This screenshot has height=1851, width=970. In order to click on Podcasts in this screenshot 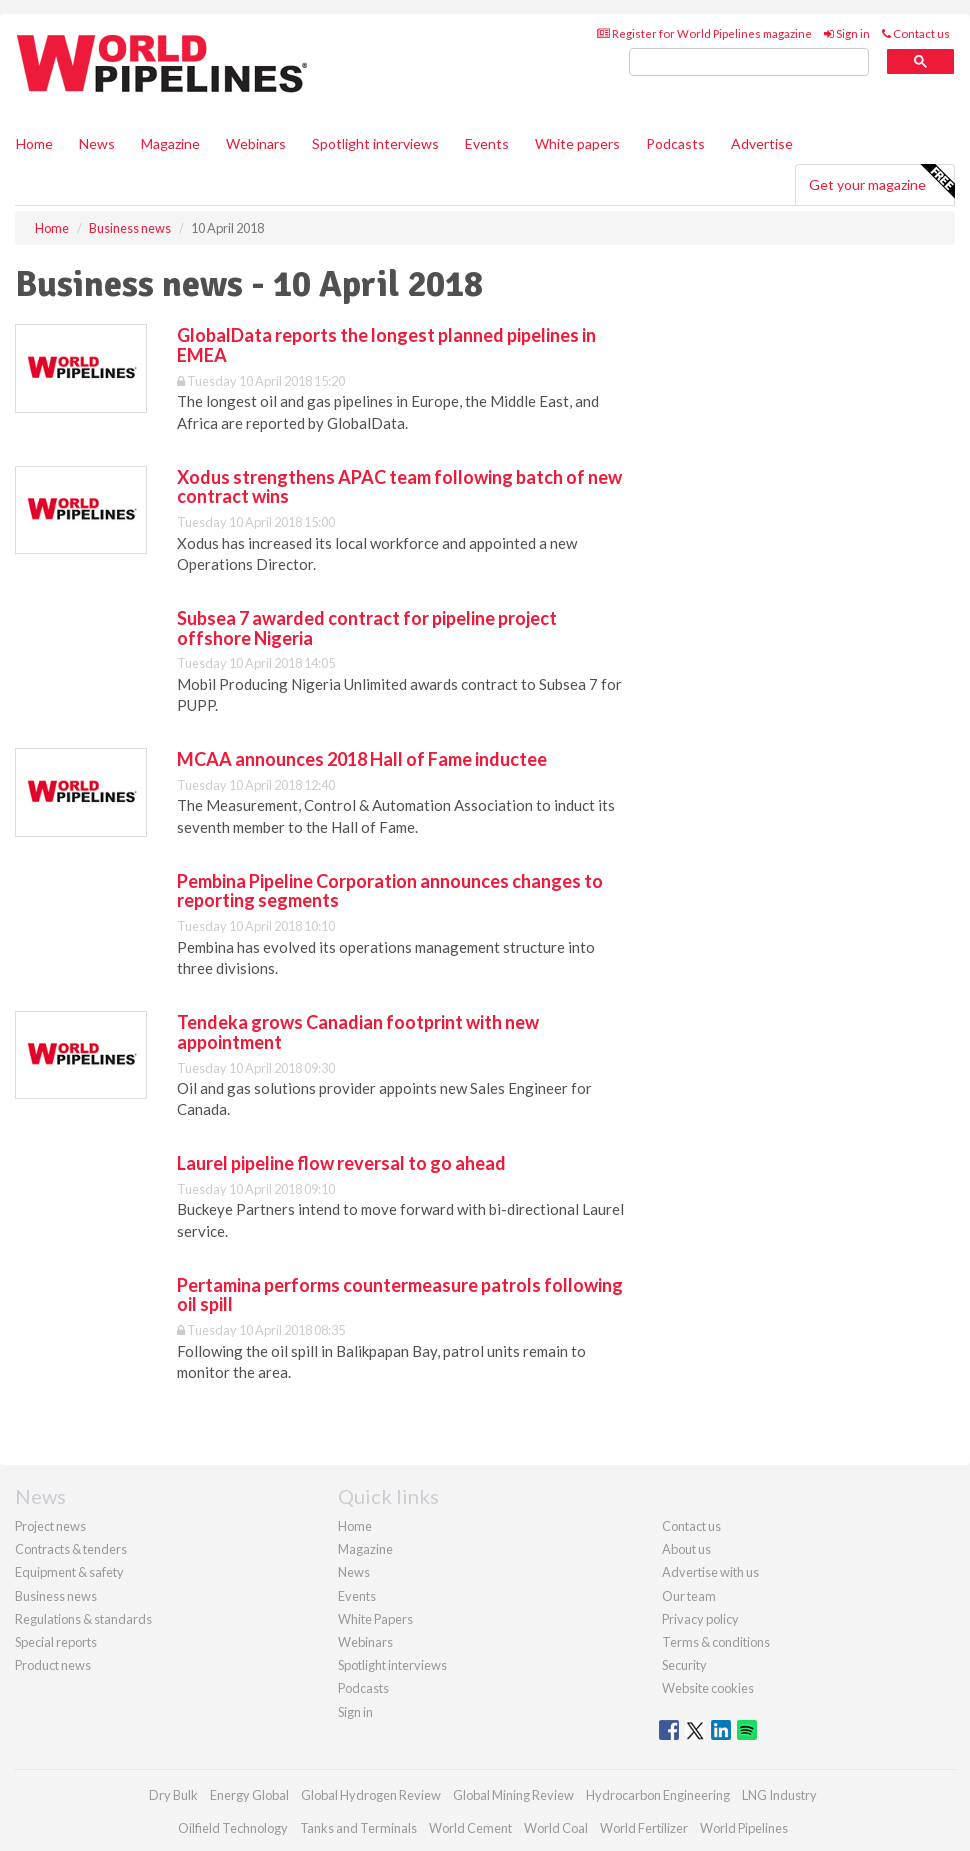, I will do `click(675, 143)`.